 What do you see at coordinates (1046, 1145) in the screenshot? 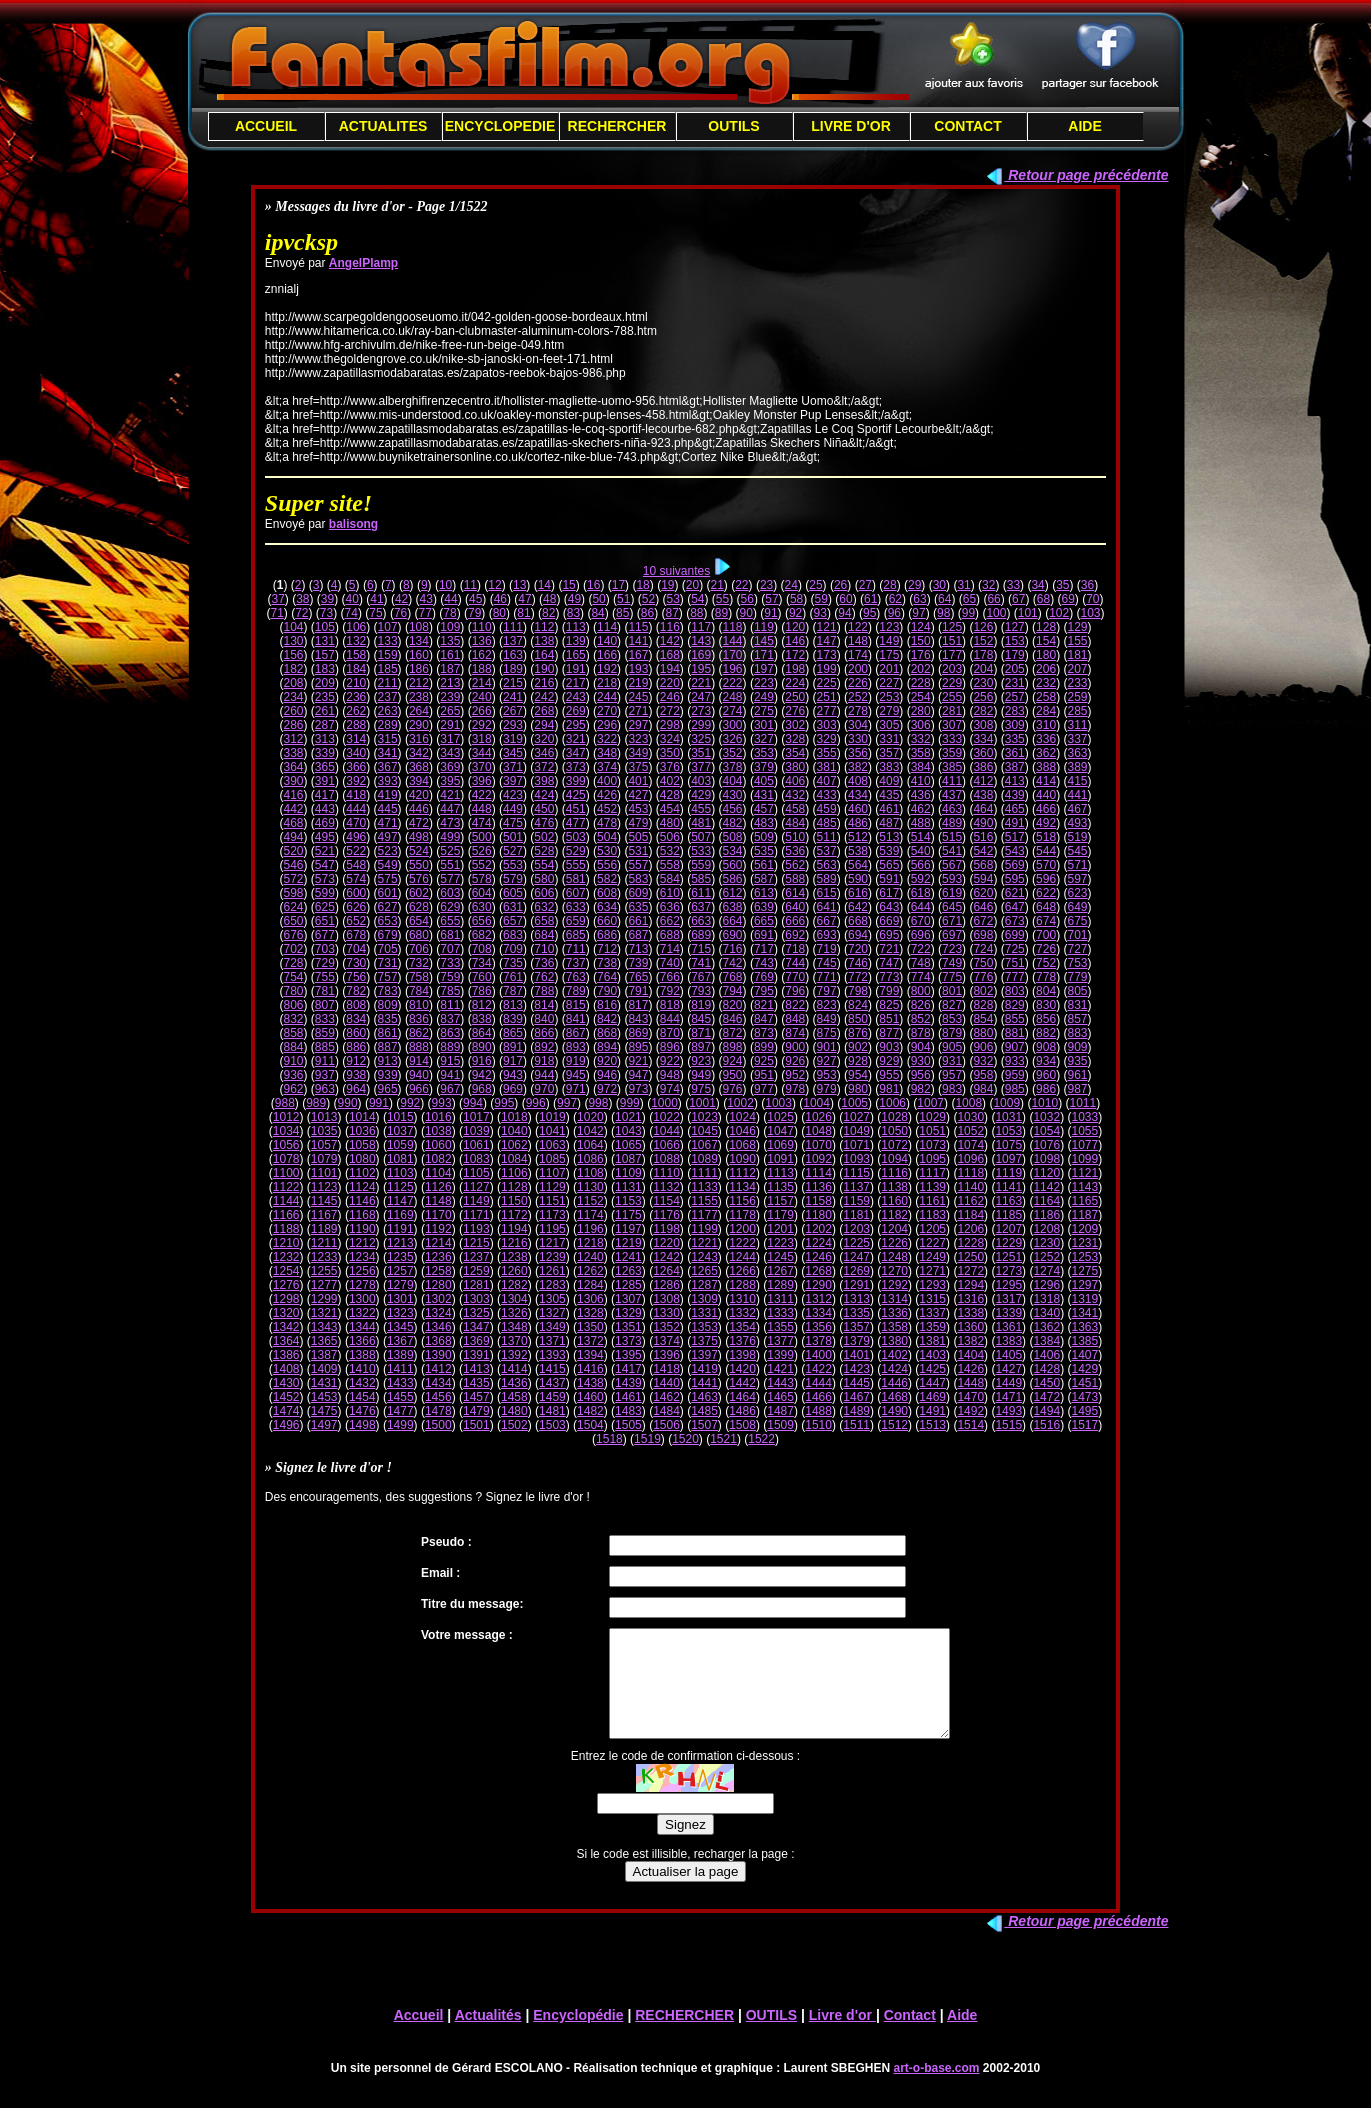
I see `1076` at bounding box center [1046, 1145].